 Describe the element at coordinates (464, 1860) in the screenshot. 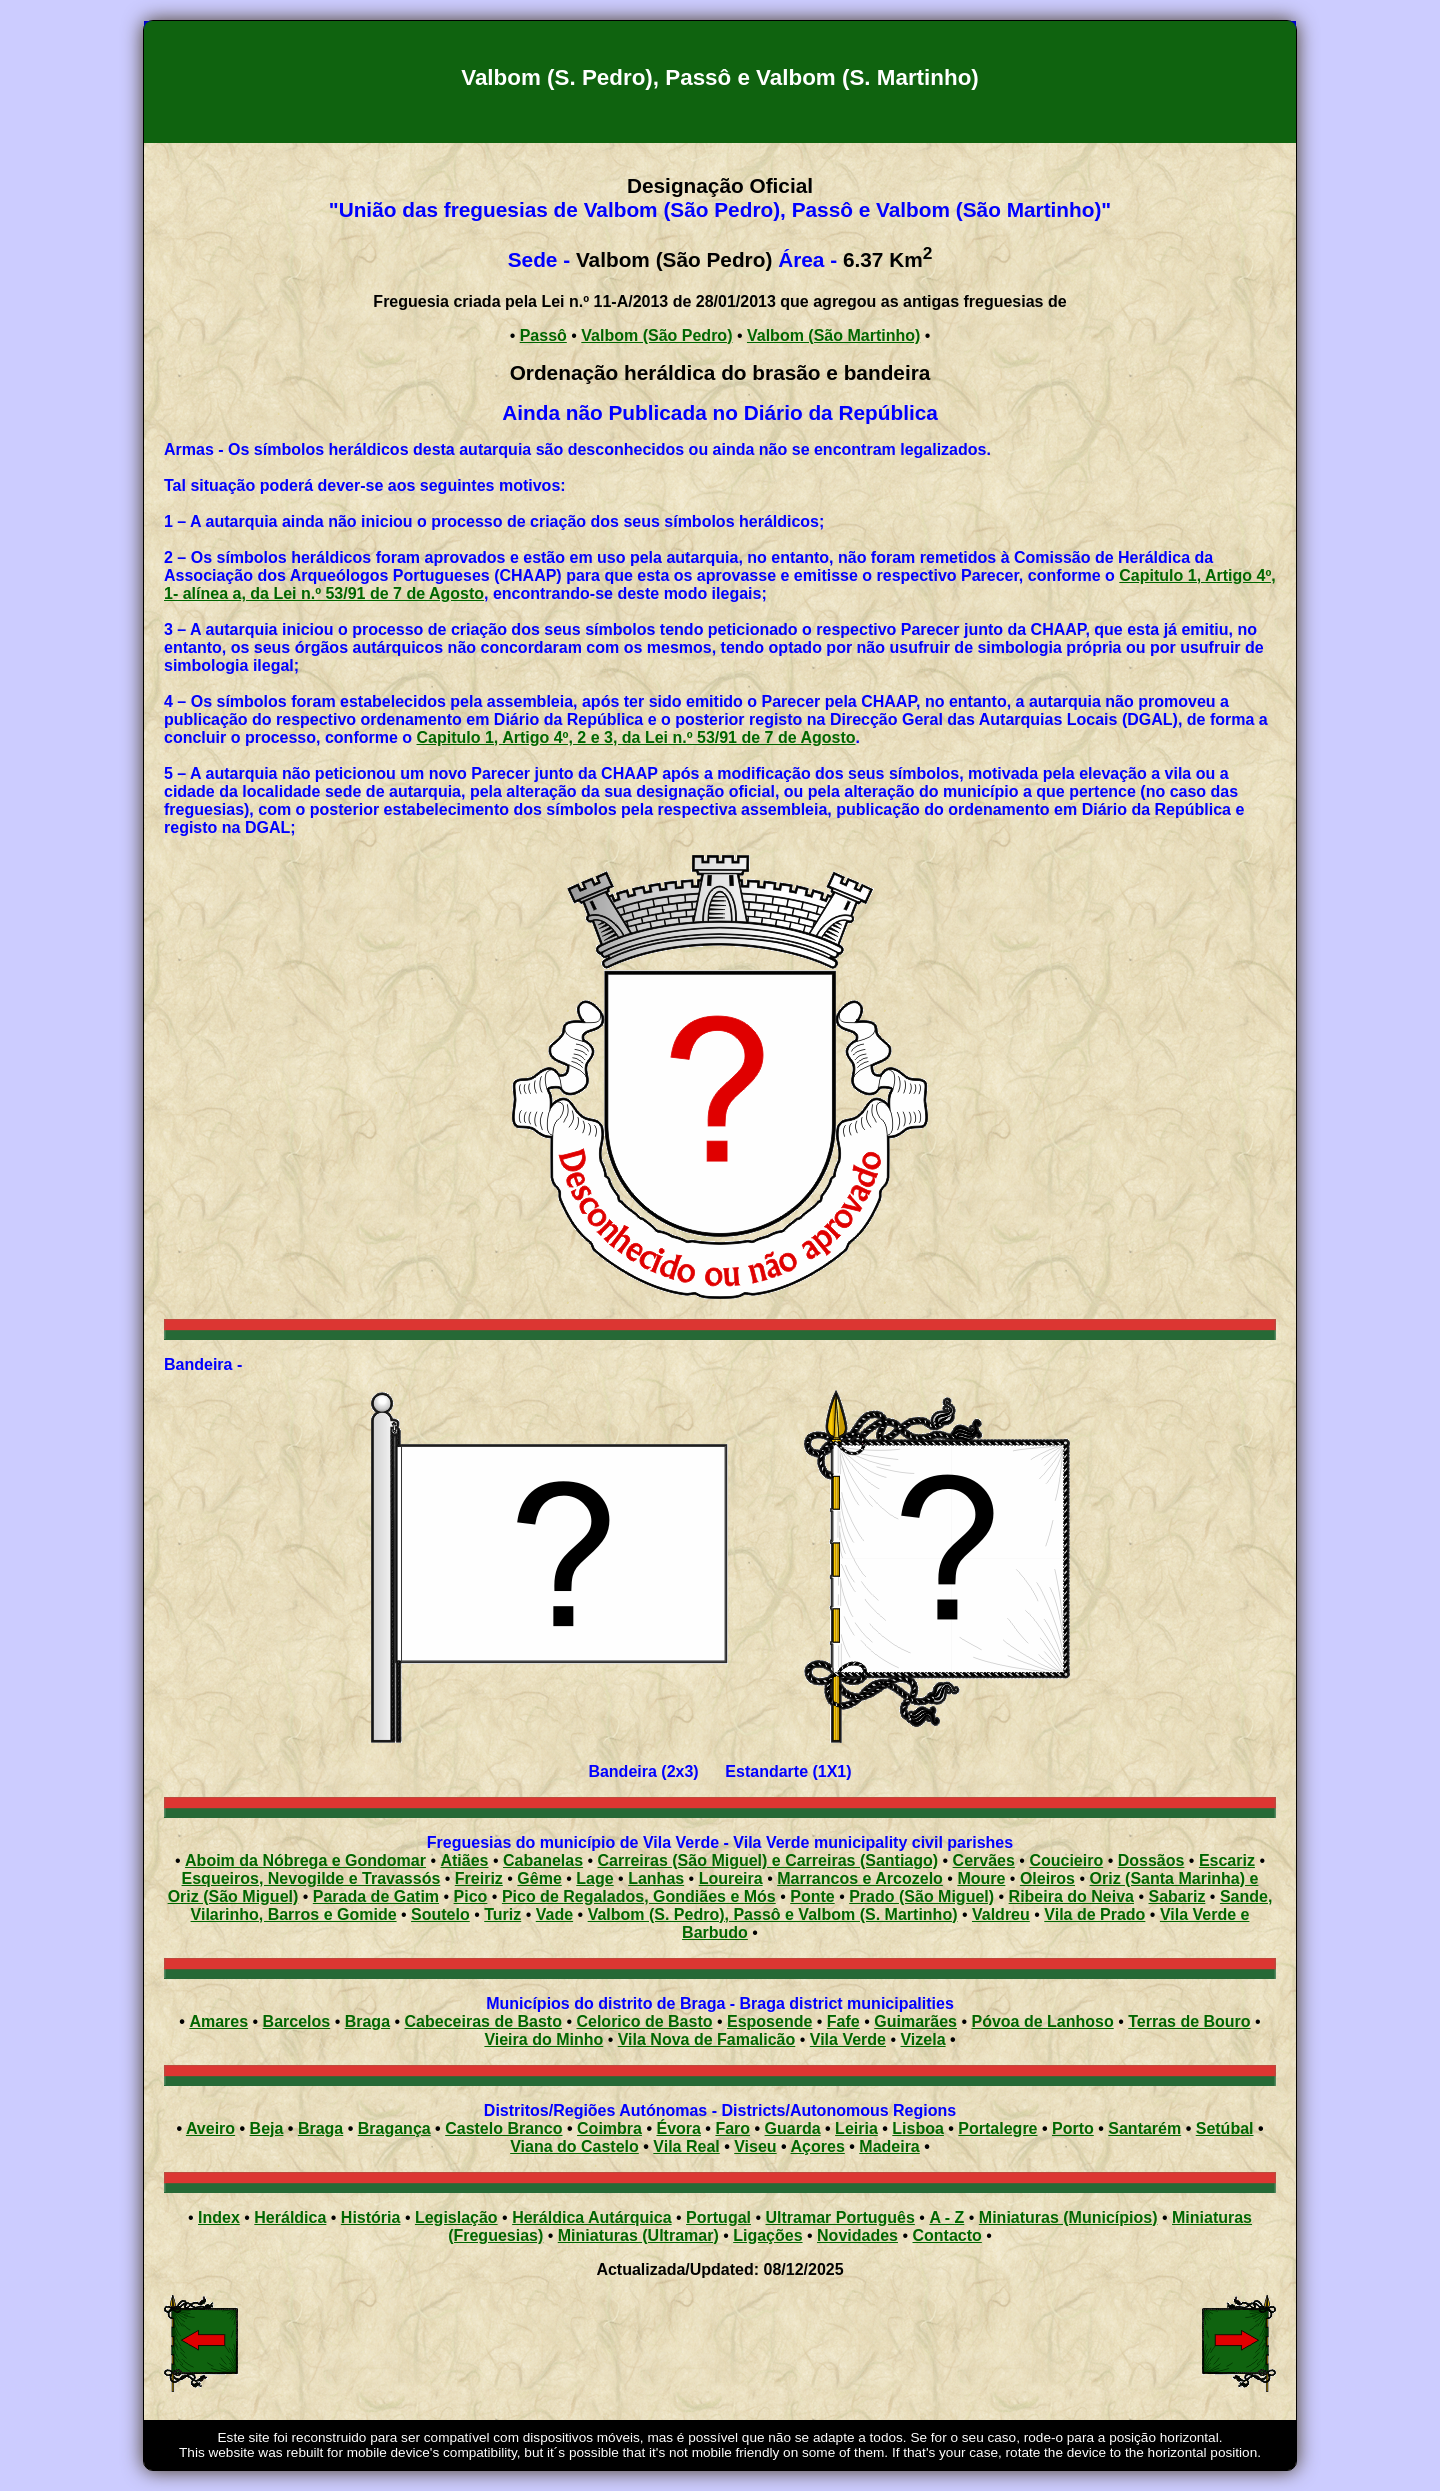

I see `Atiães` at that location.